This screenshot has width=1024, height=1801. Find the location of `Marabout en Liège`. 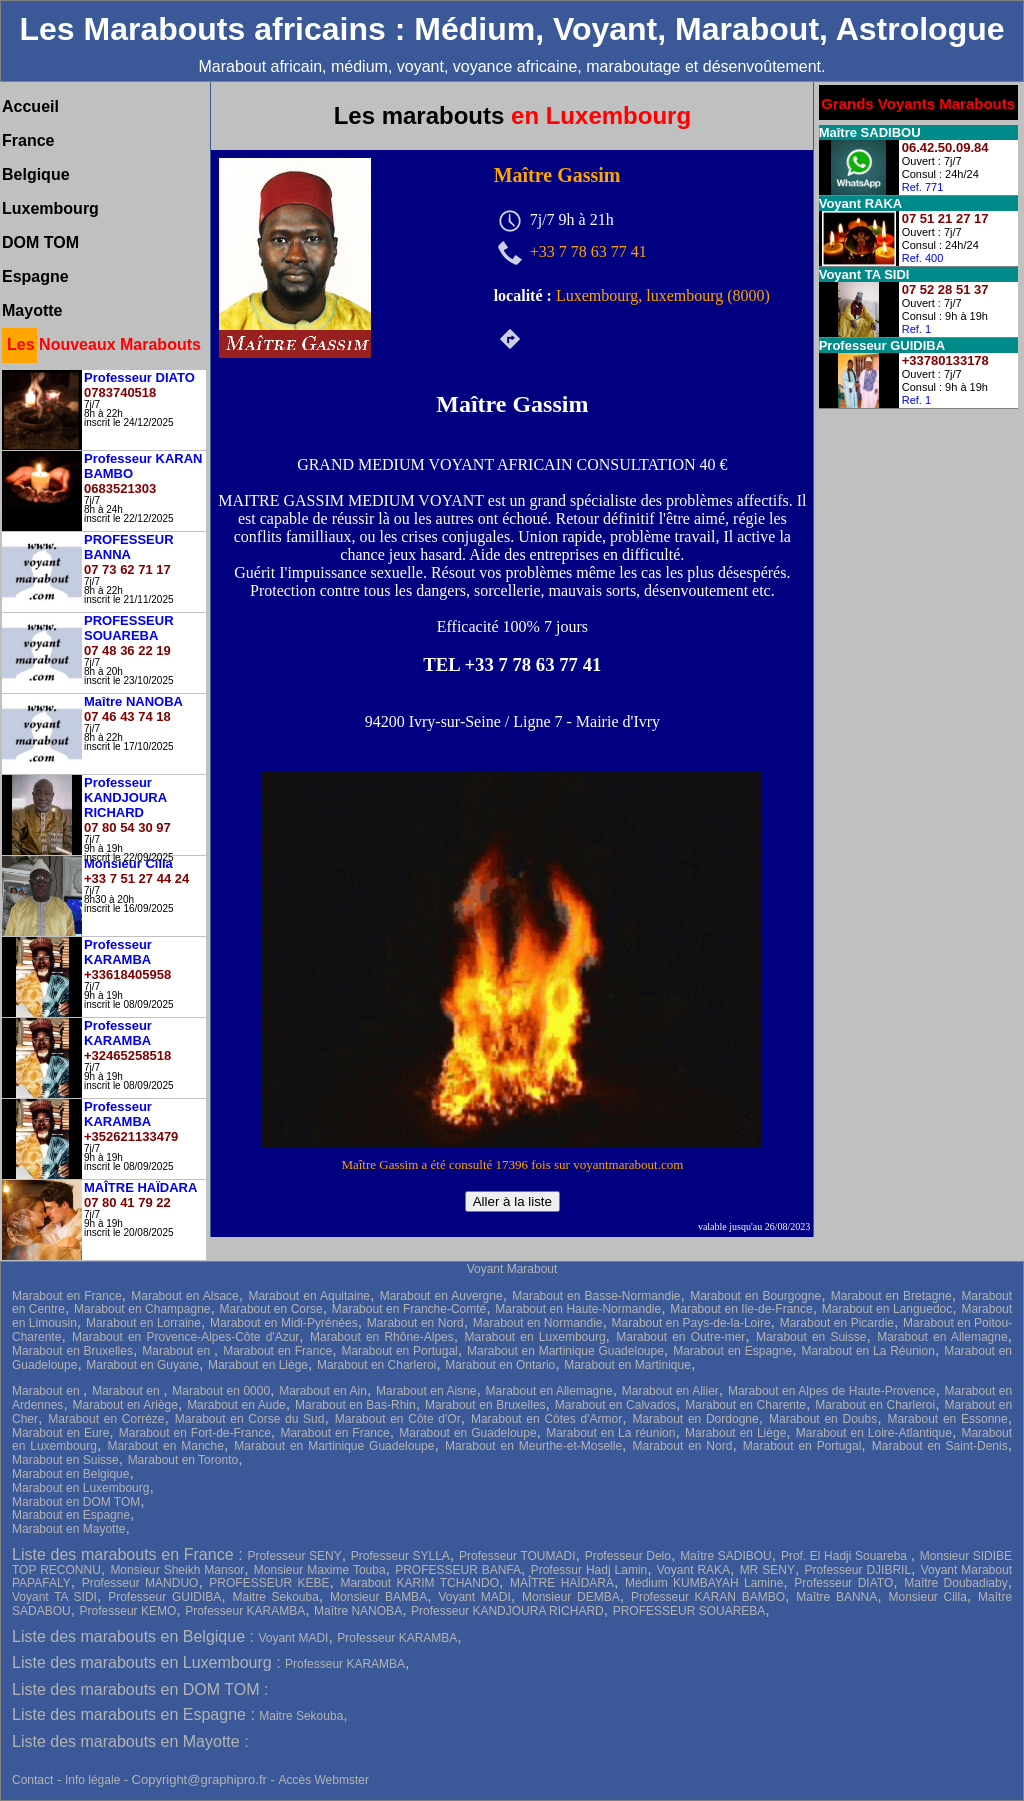

Marabout en Liège is located at coordinates (258, 1365).